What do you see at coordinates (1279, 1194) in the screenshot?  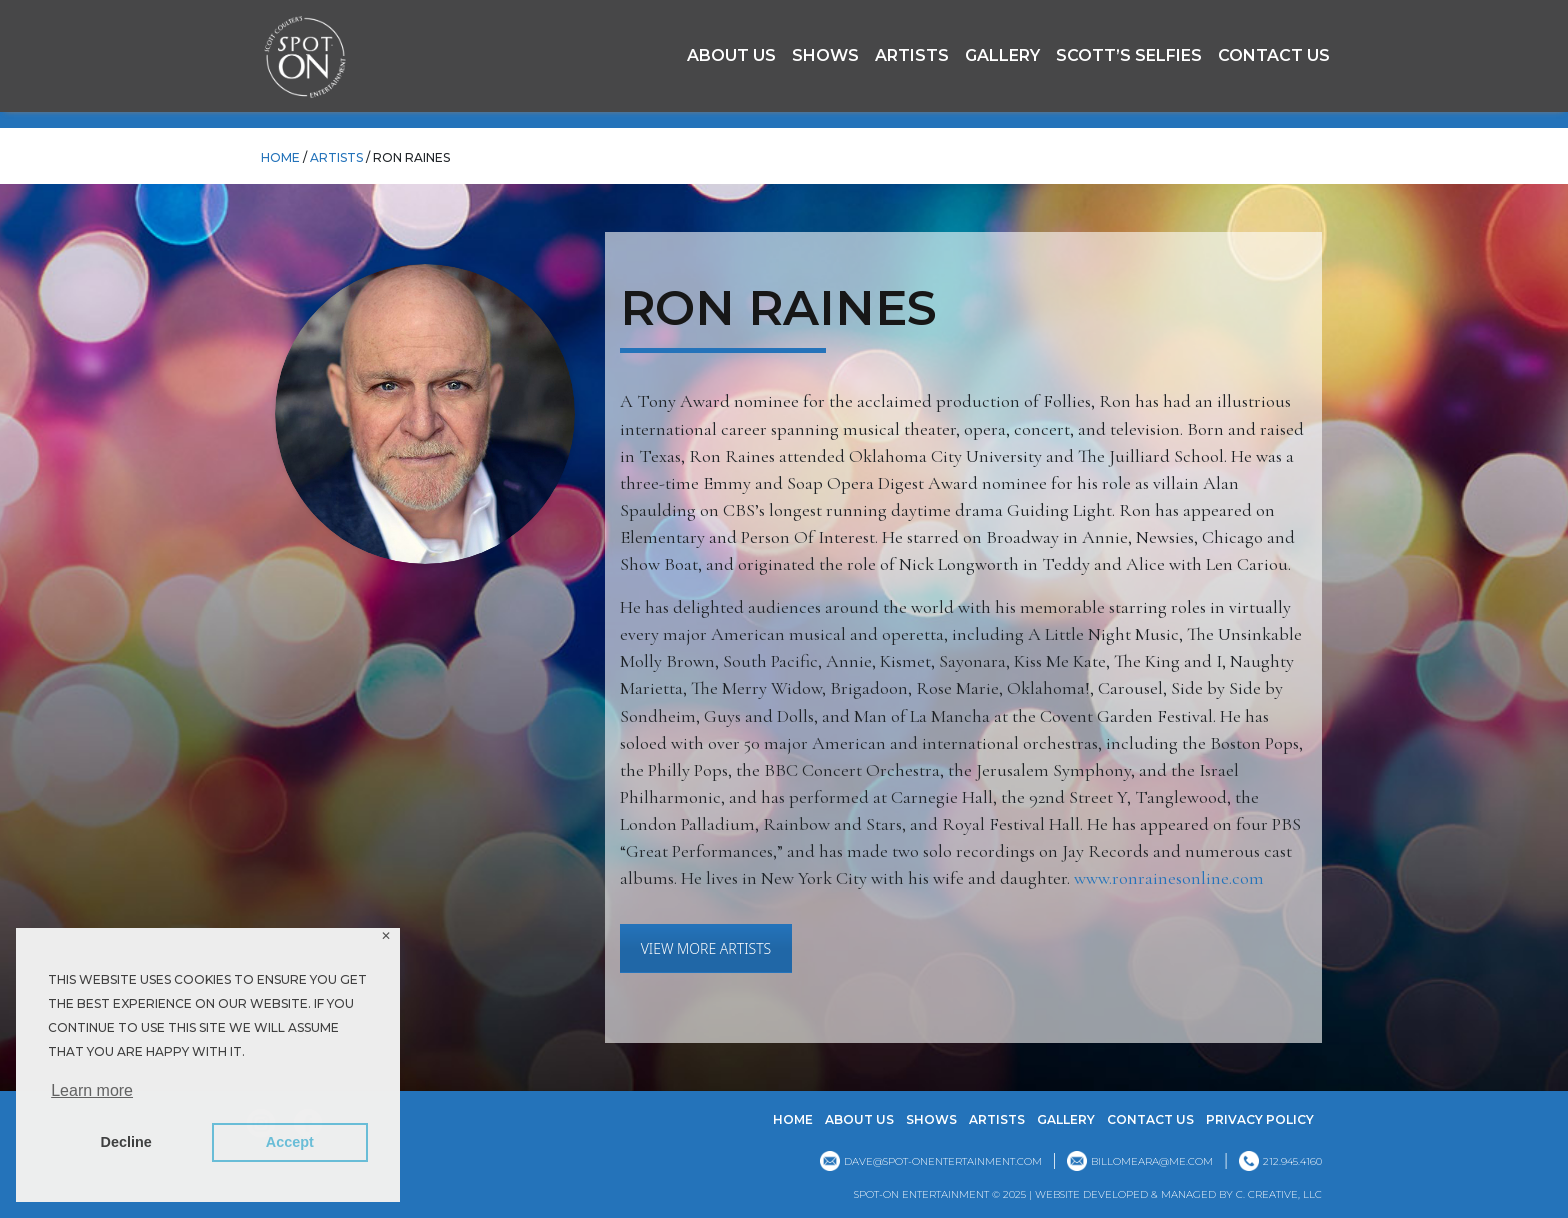 I see `C. CREATIVE, LLC` at bounding box center [1279, 1194].